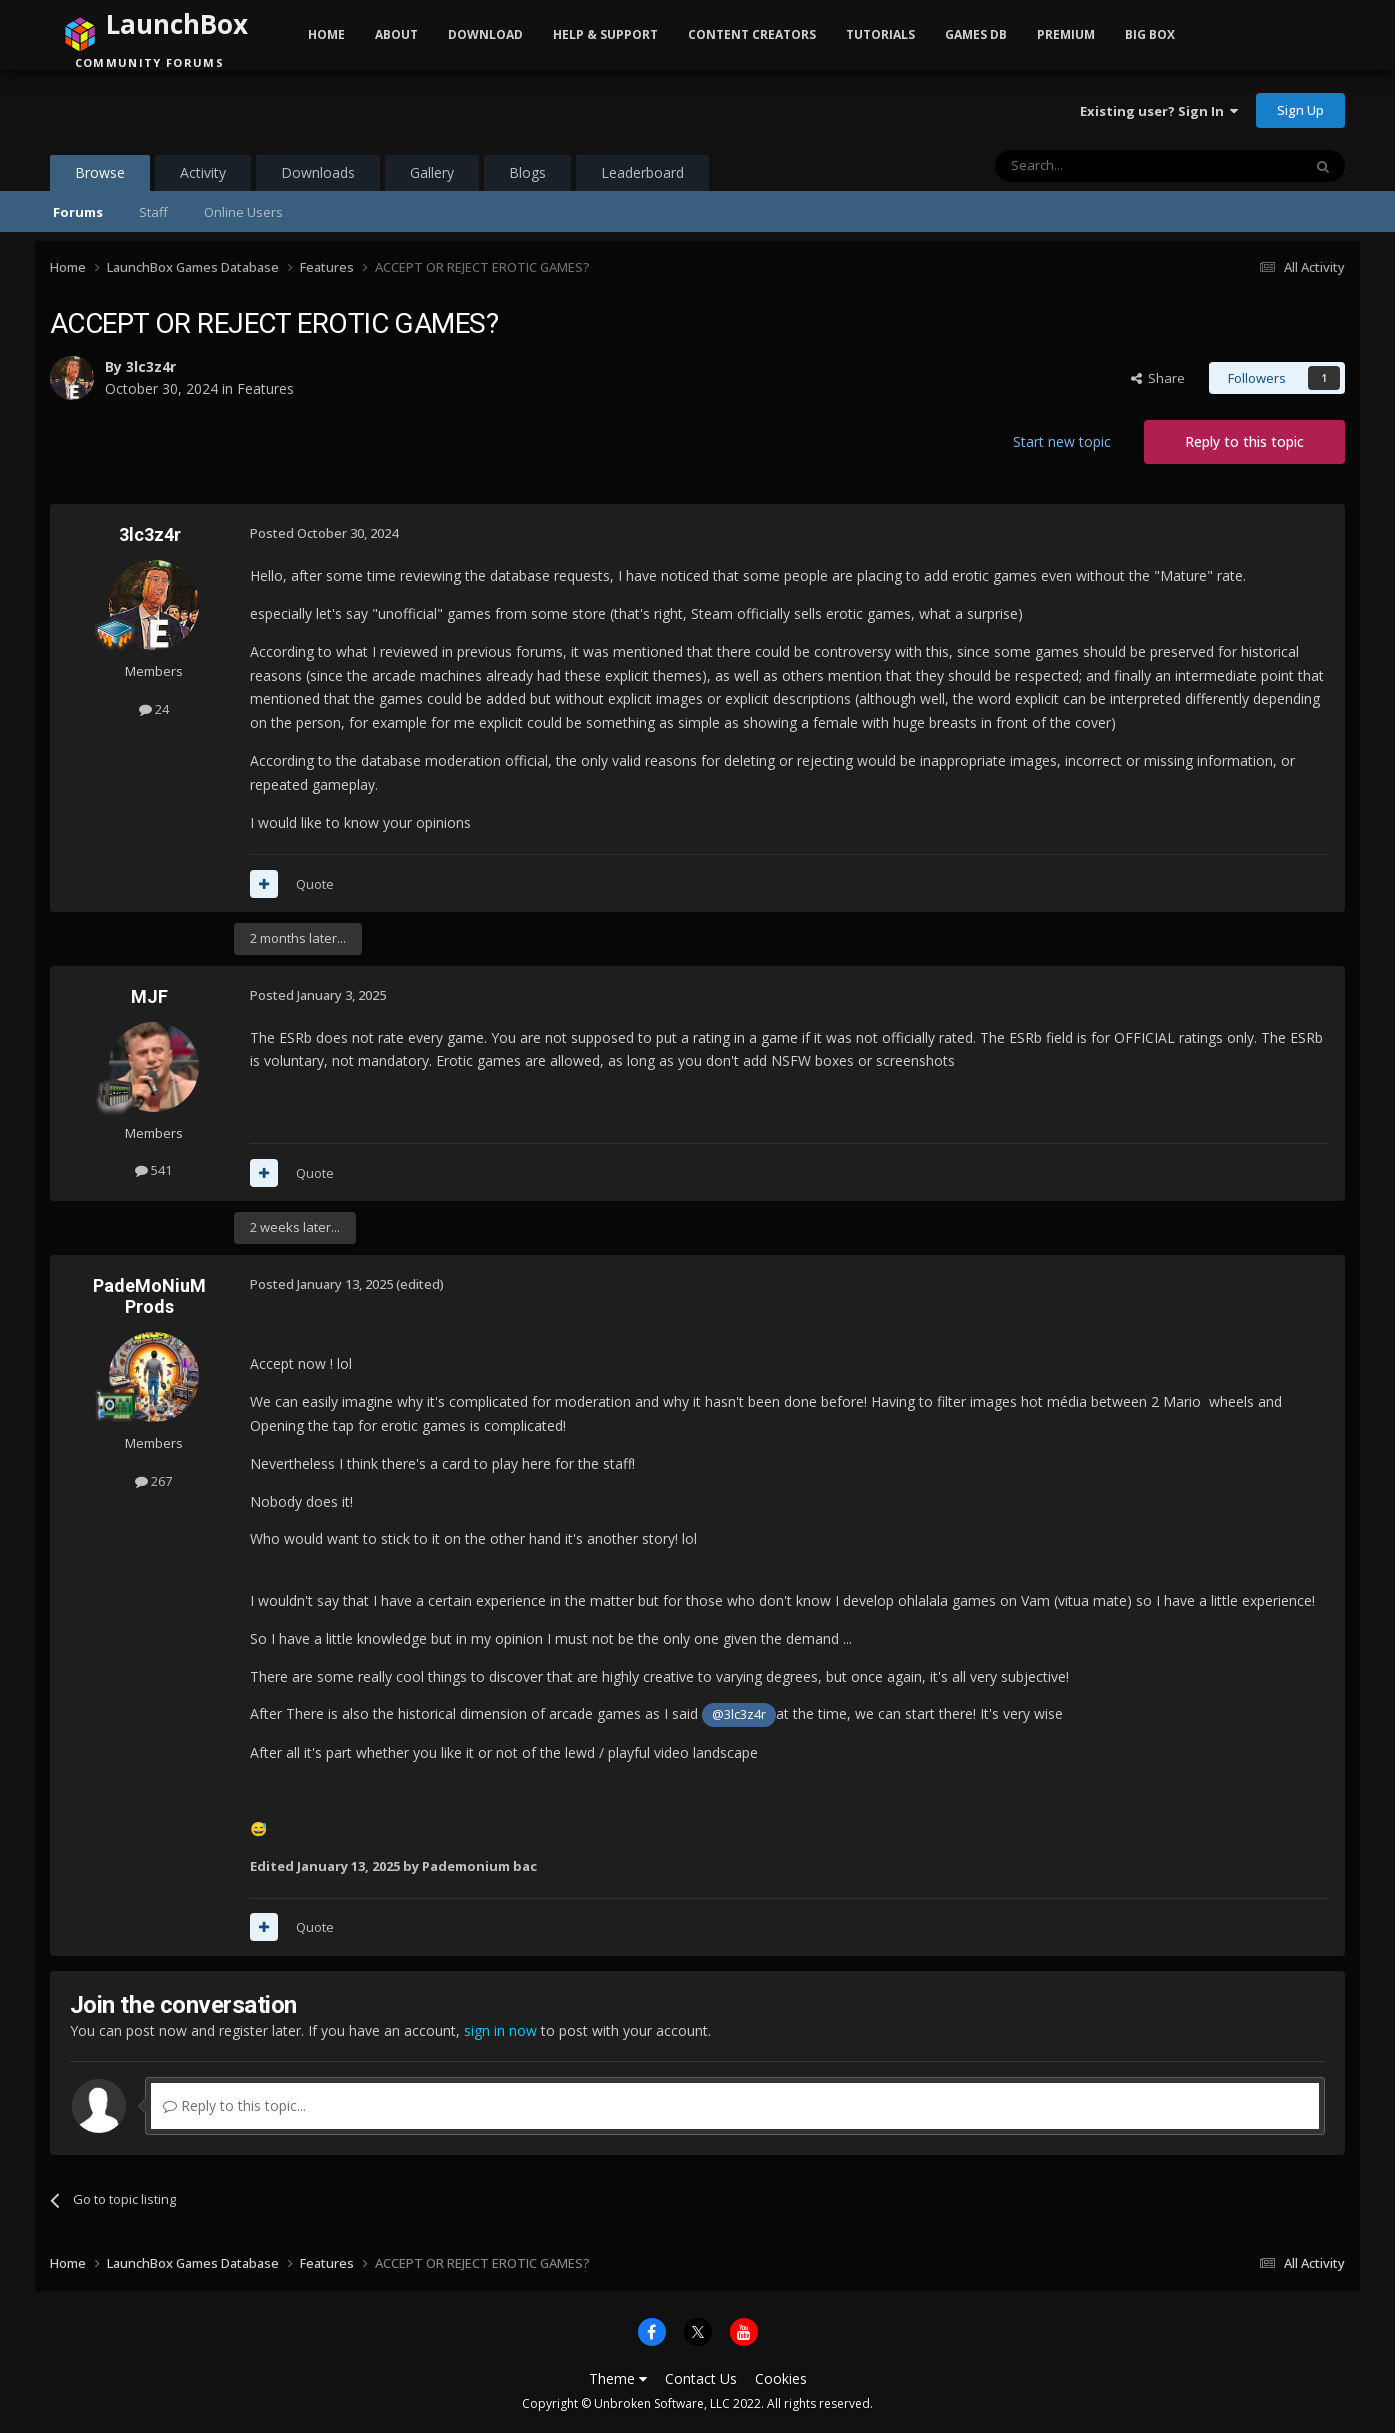 The image size is (1395, 2433). What do you see at coordinates (234, 2105) in the screenshot?
I see `Reply to this topic...` at bounding box center [234, 2105].